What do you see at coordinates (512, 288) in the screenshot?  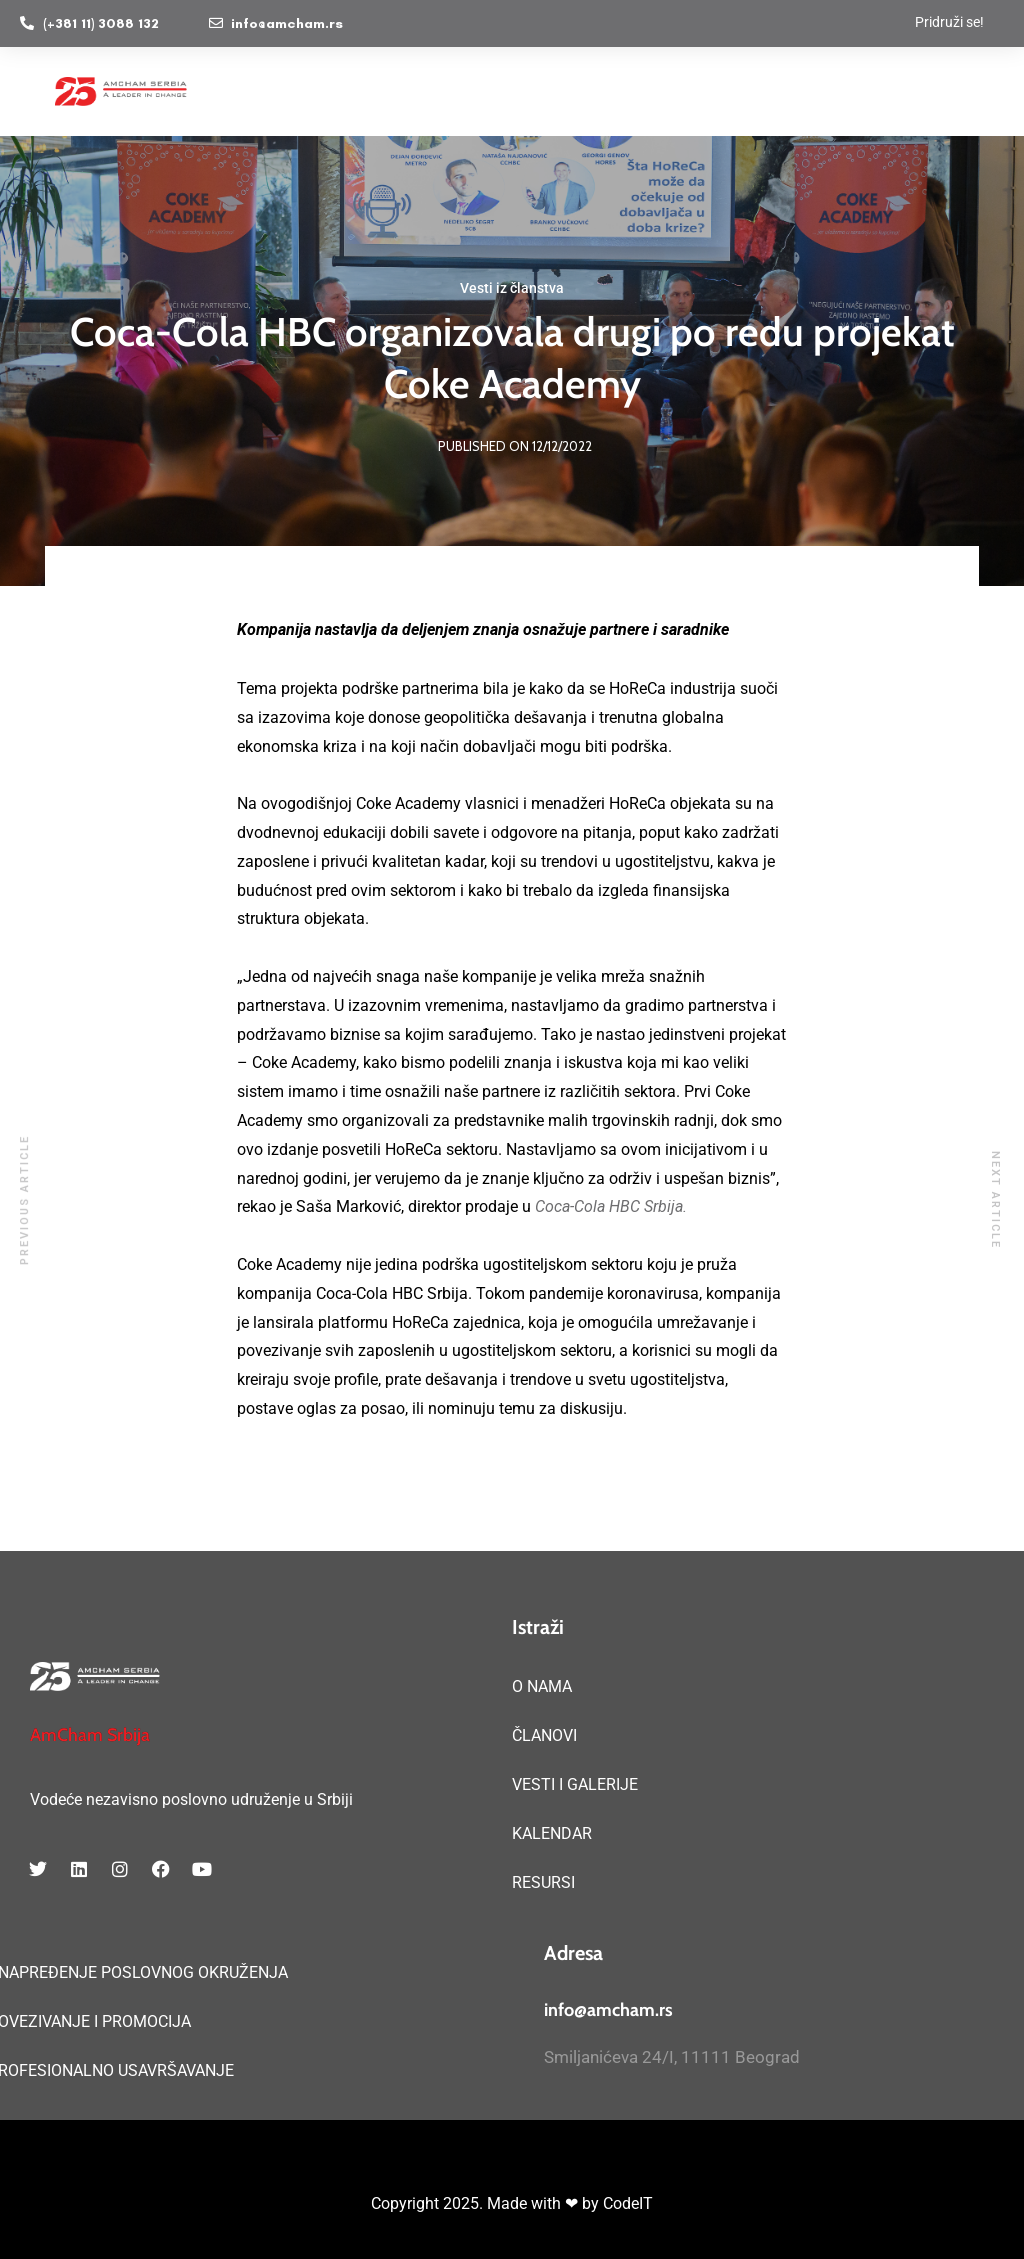 I see `Vesti iz članstva` at bounding box center [512, 288].